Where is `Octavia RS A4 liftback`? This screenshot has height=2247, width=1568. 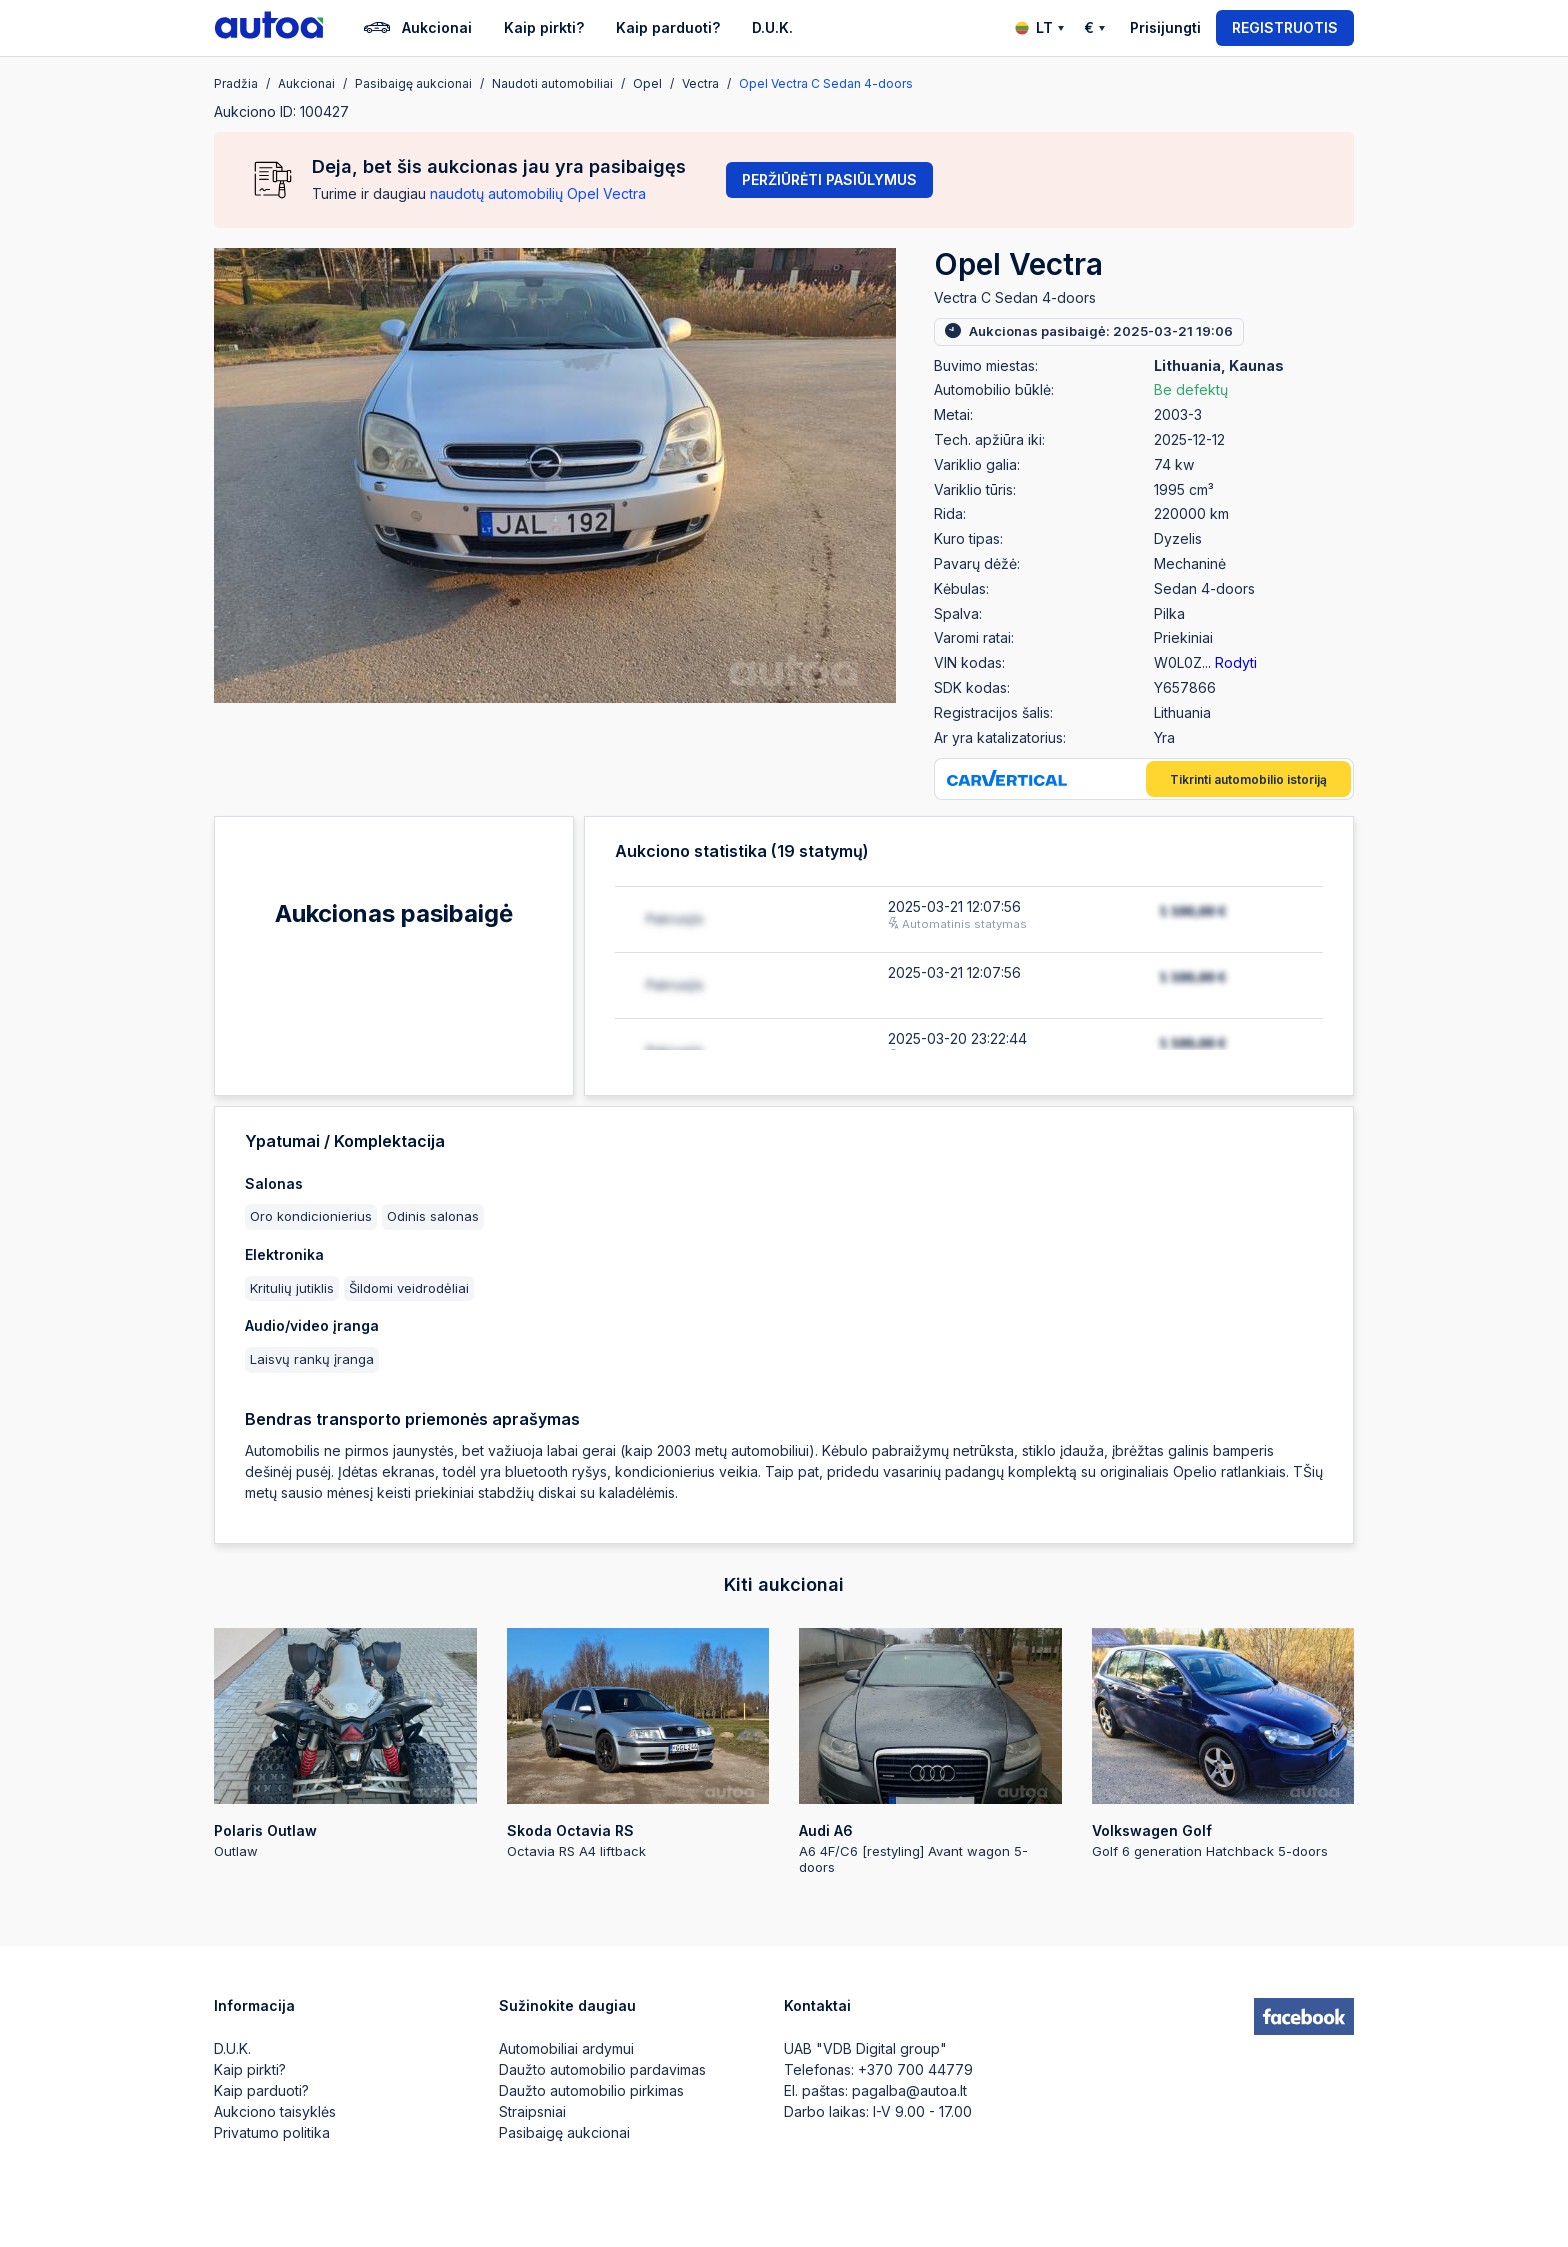
Octavia RS A4 liftback is located at coordinates (638, 1743).